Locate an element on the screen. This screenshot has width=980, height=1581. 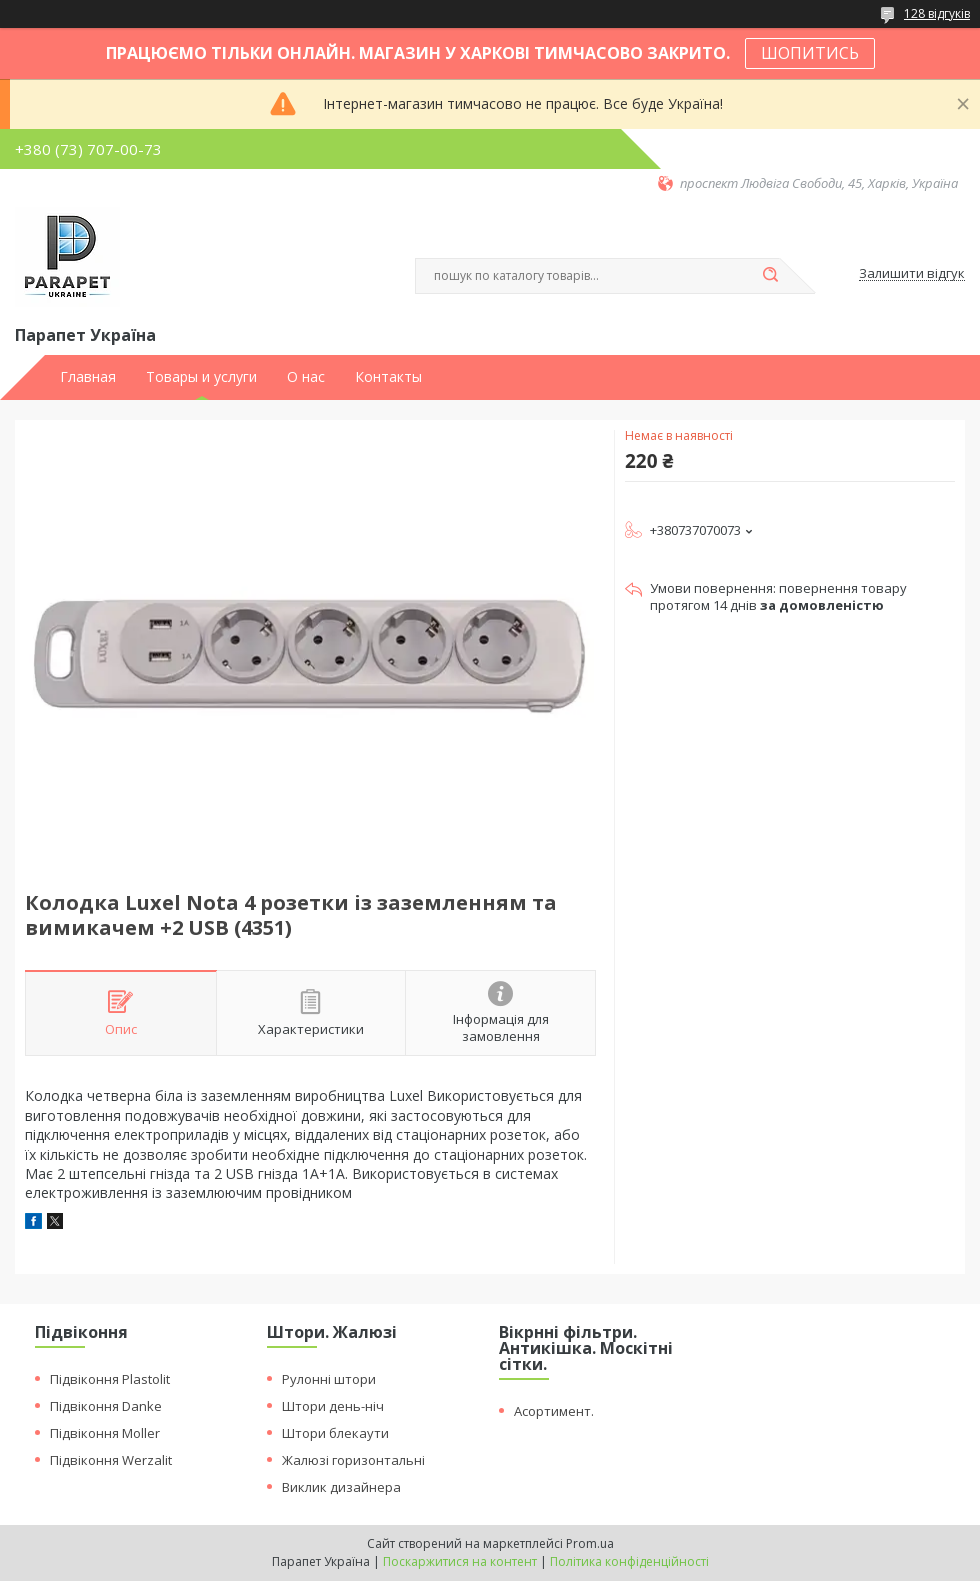
Політика конфіденційності is located at coordinates (629, 1561).